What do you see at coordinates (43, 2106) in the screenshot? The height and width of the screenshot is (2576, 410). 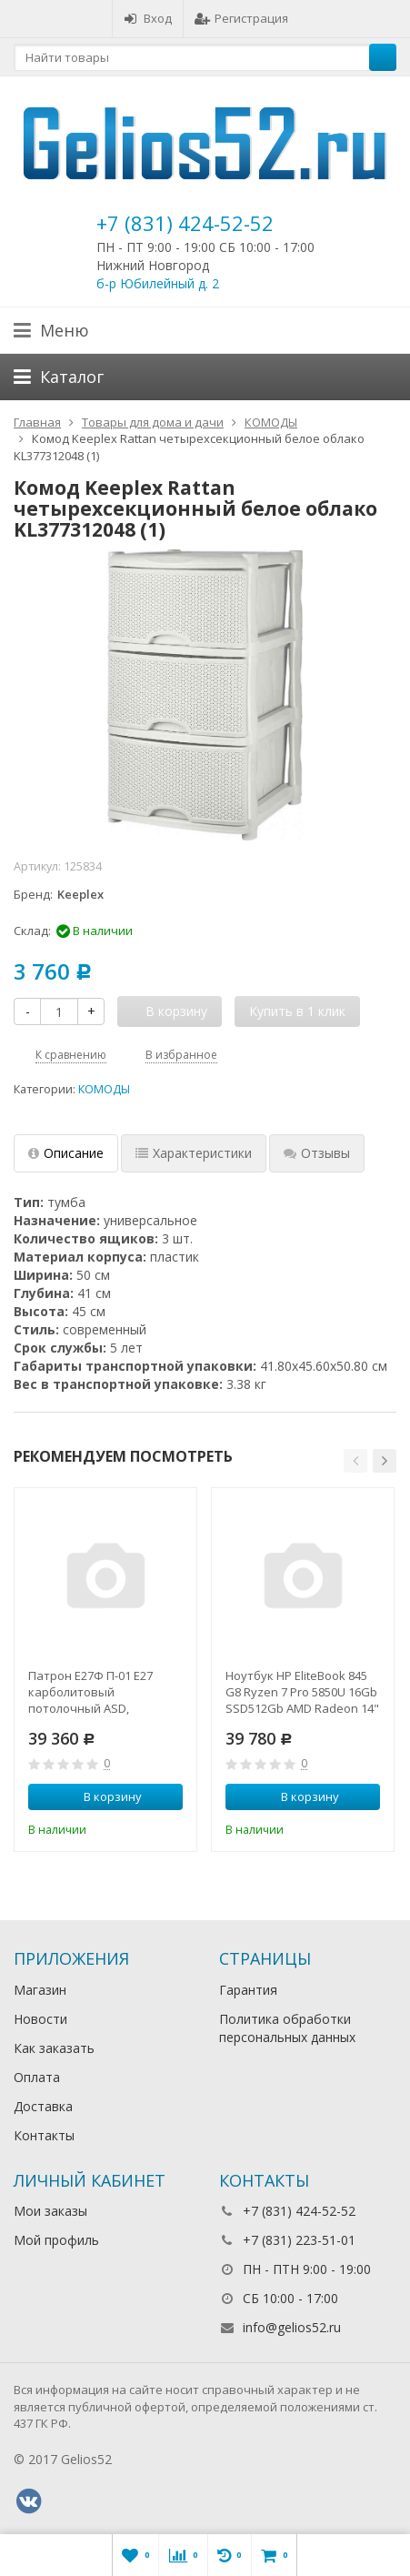 I see `Доставка` at bounding box center [43, 2106].